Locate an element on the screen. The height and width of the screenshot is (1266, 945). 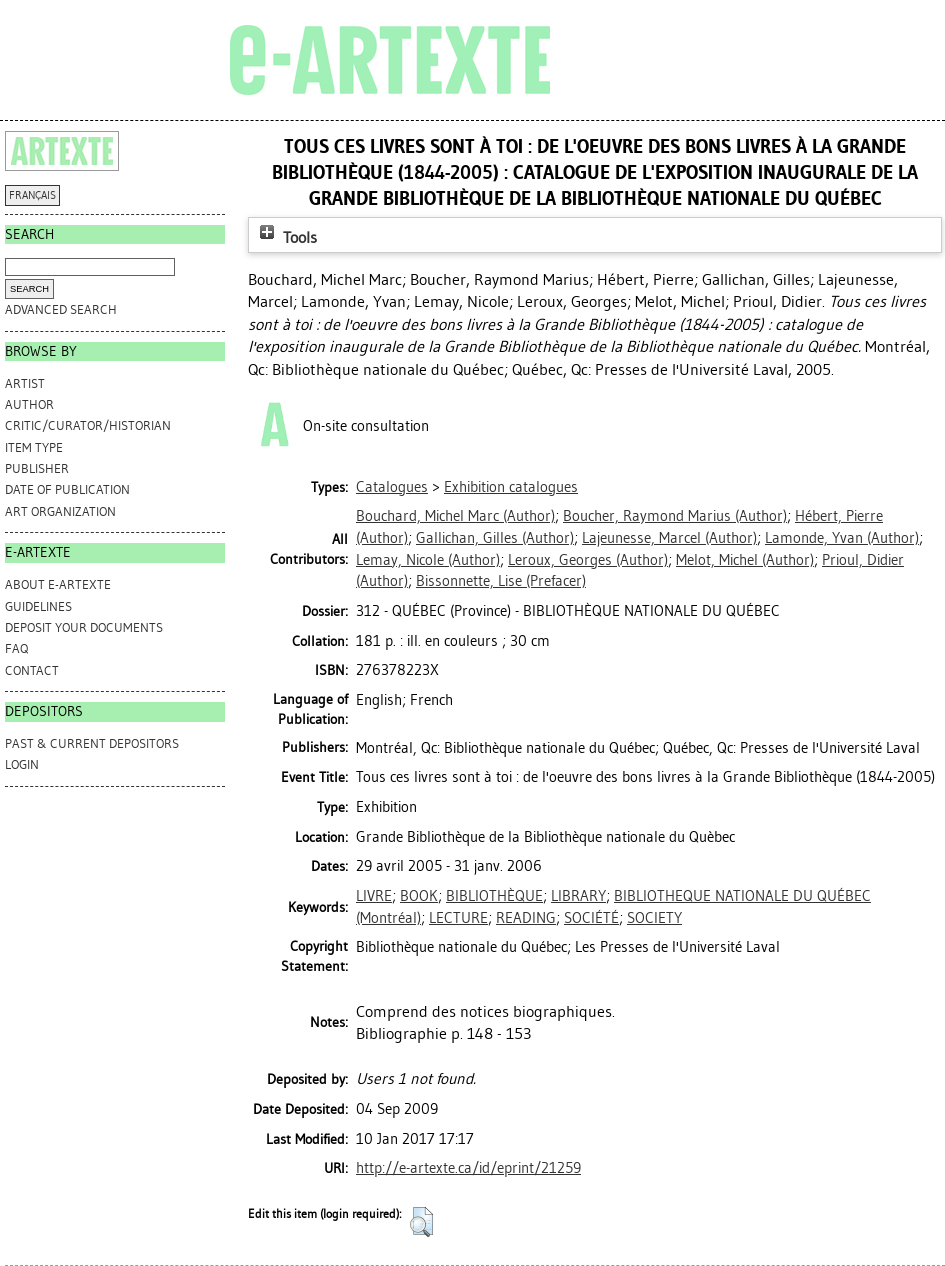
PAST & CURRENT DEPOSITORS is located at coordinates (92, 743).